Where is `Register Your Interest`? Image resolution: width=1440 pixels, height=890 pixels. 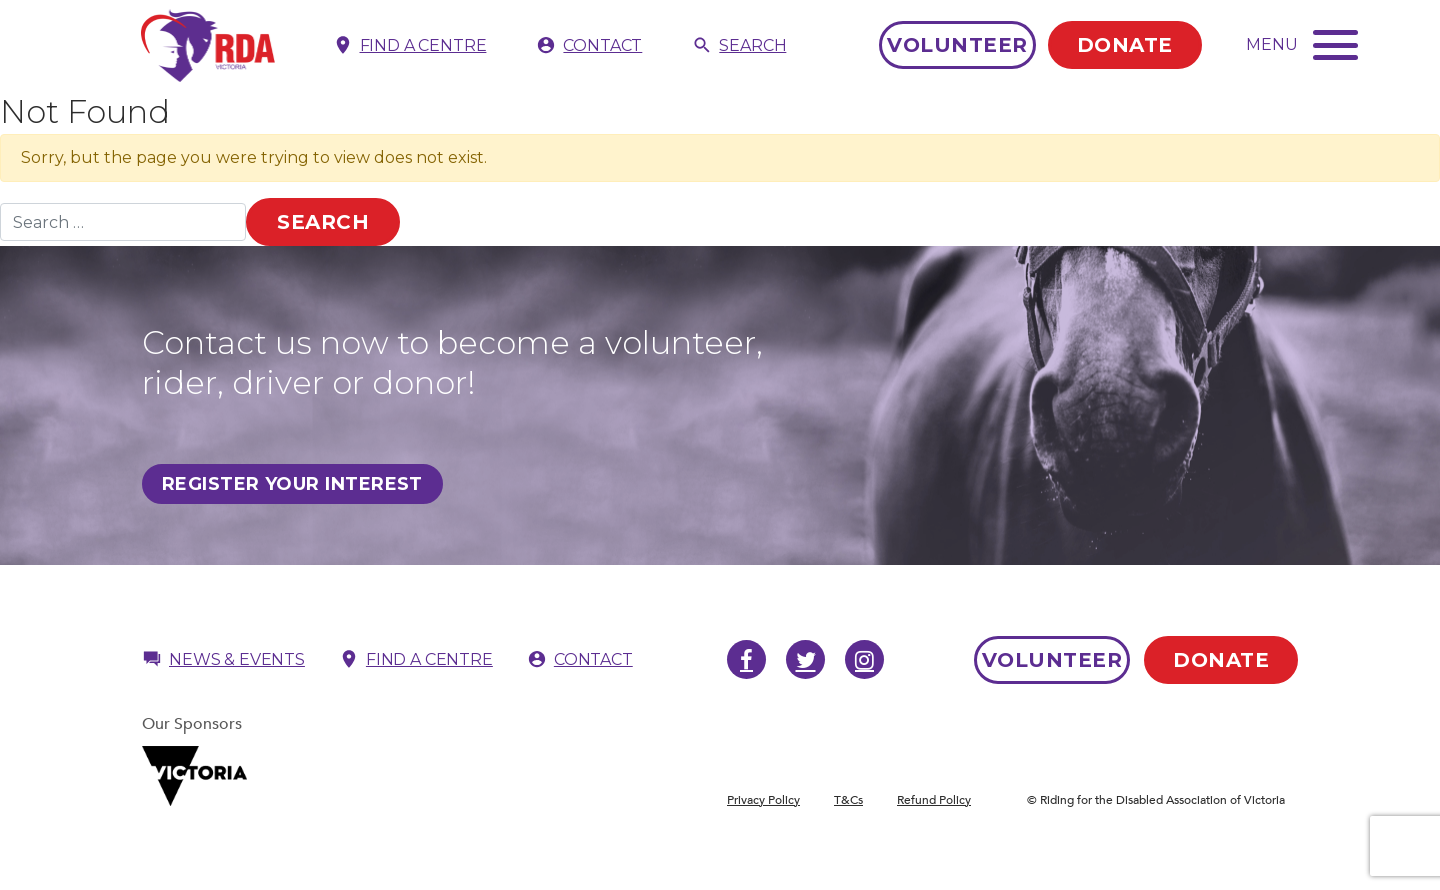 Register Your Interest is located at coordinates (292, 484).